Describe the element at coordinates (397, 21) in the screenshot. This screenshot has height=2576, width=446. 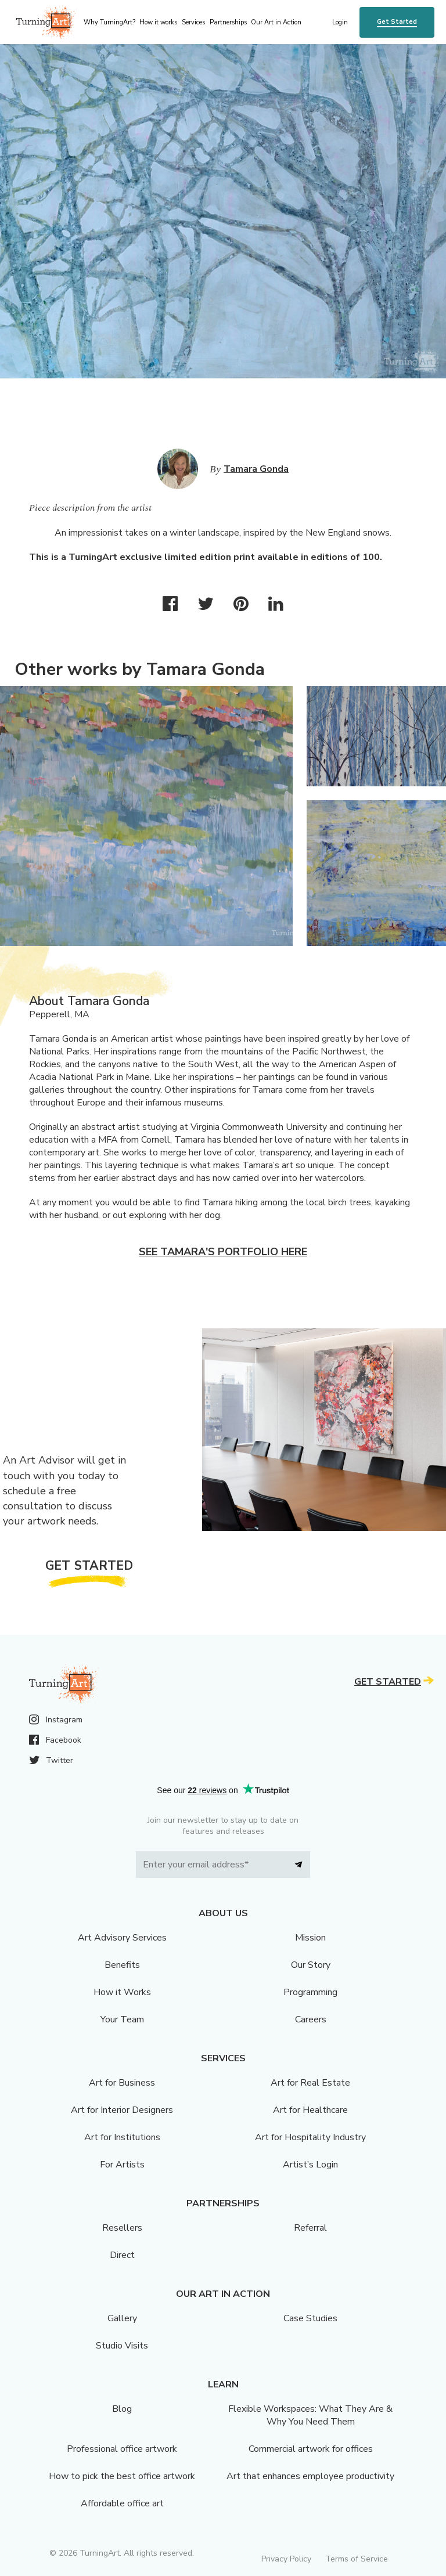
I see `Get Started` at that location.